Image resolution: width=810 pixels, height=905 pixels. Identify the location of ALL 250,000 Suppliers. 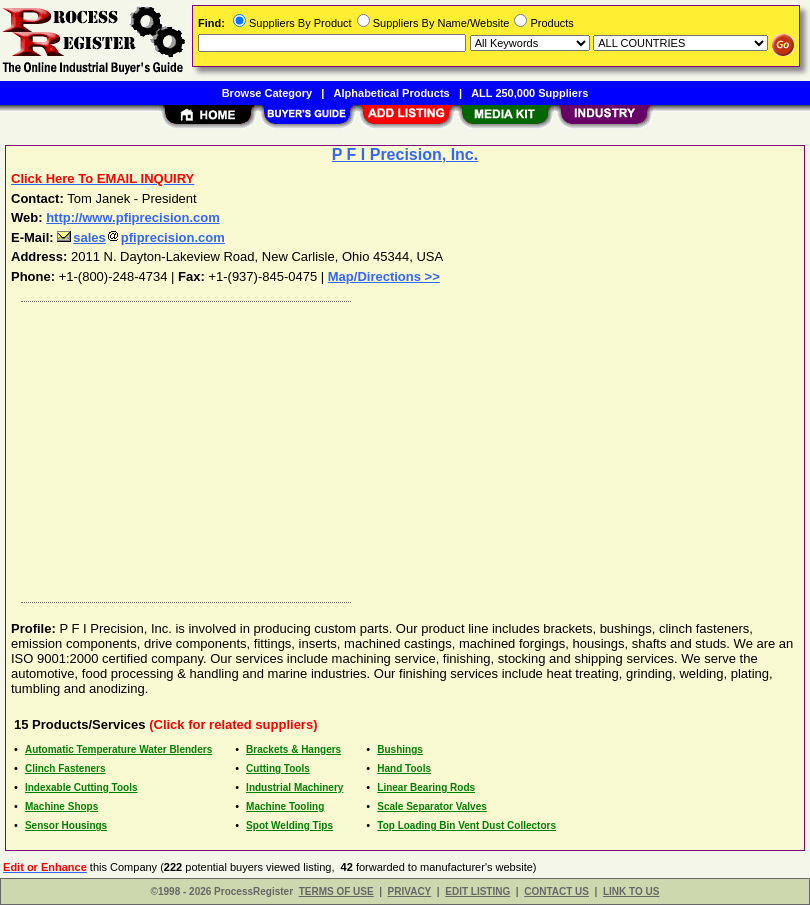
(529, 93).